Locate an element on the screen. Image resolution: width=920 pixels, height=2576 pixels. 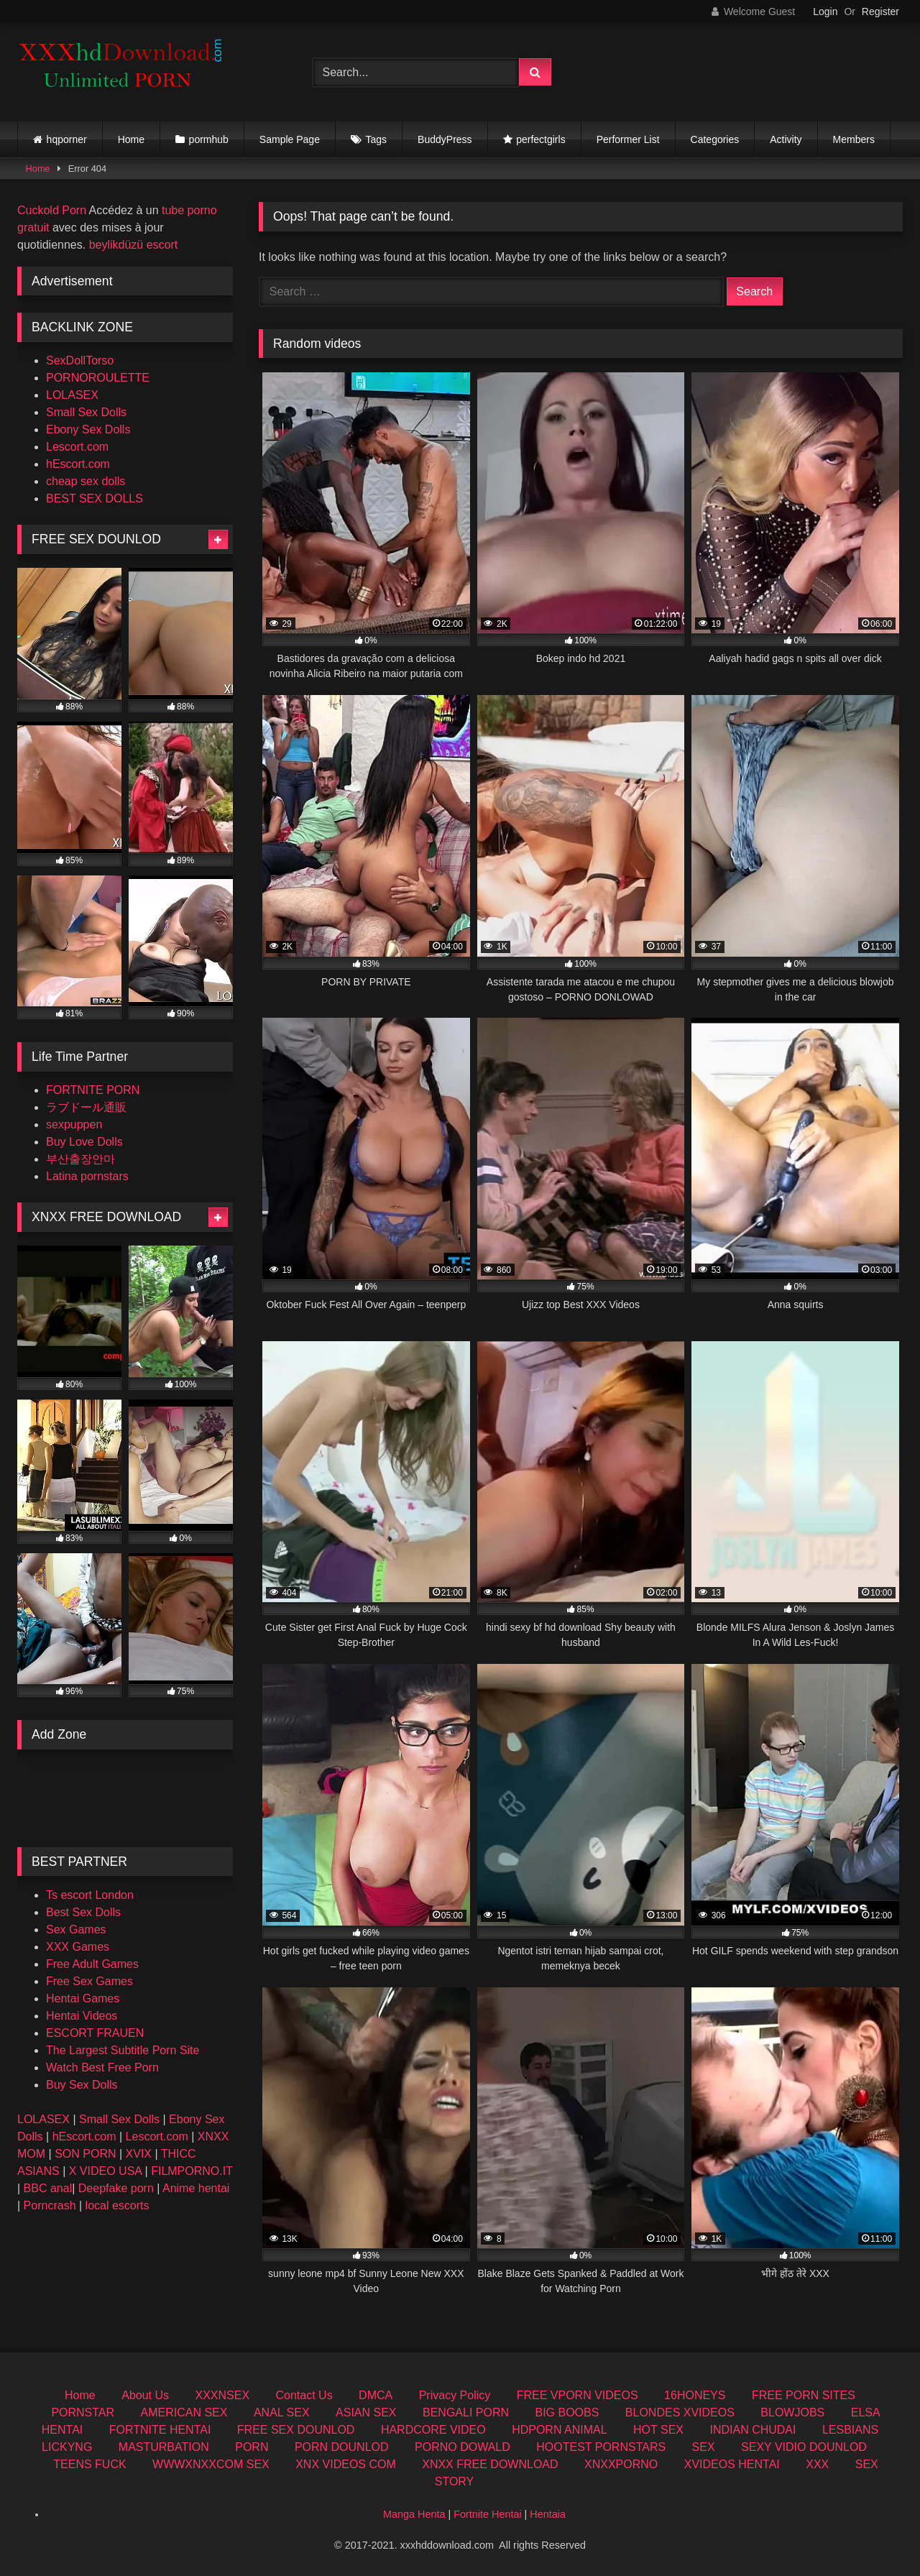
BIG BOOBS is located at coordinates (567, 2412).